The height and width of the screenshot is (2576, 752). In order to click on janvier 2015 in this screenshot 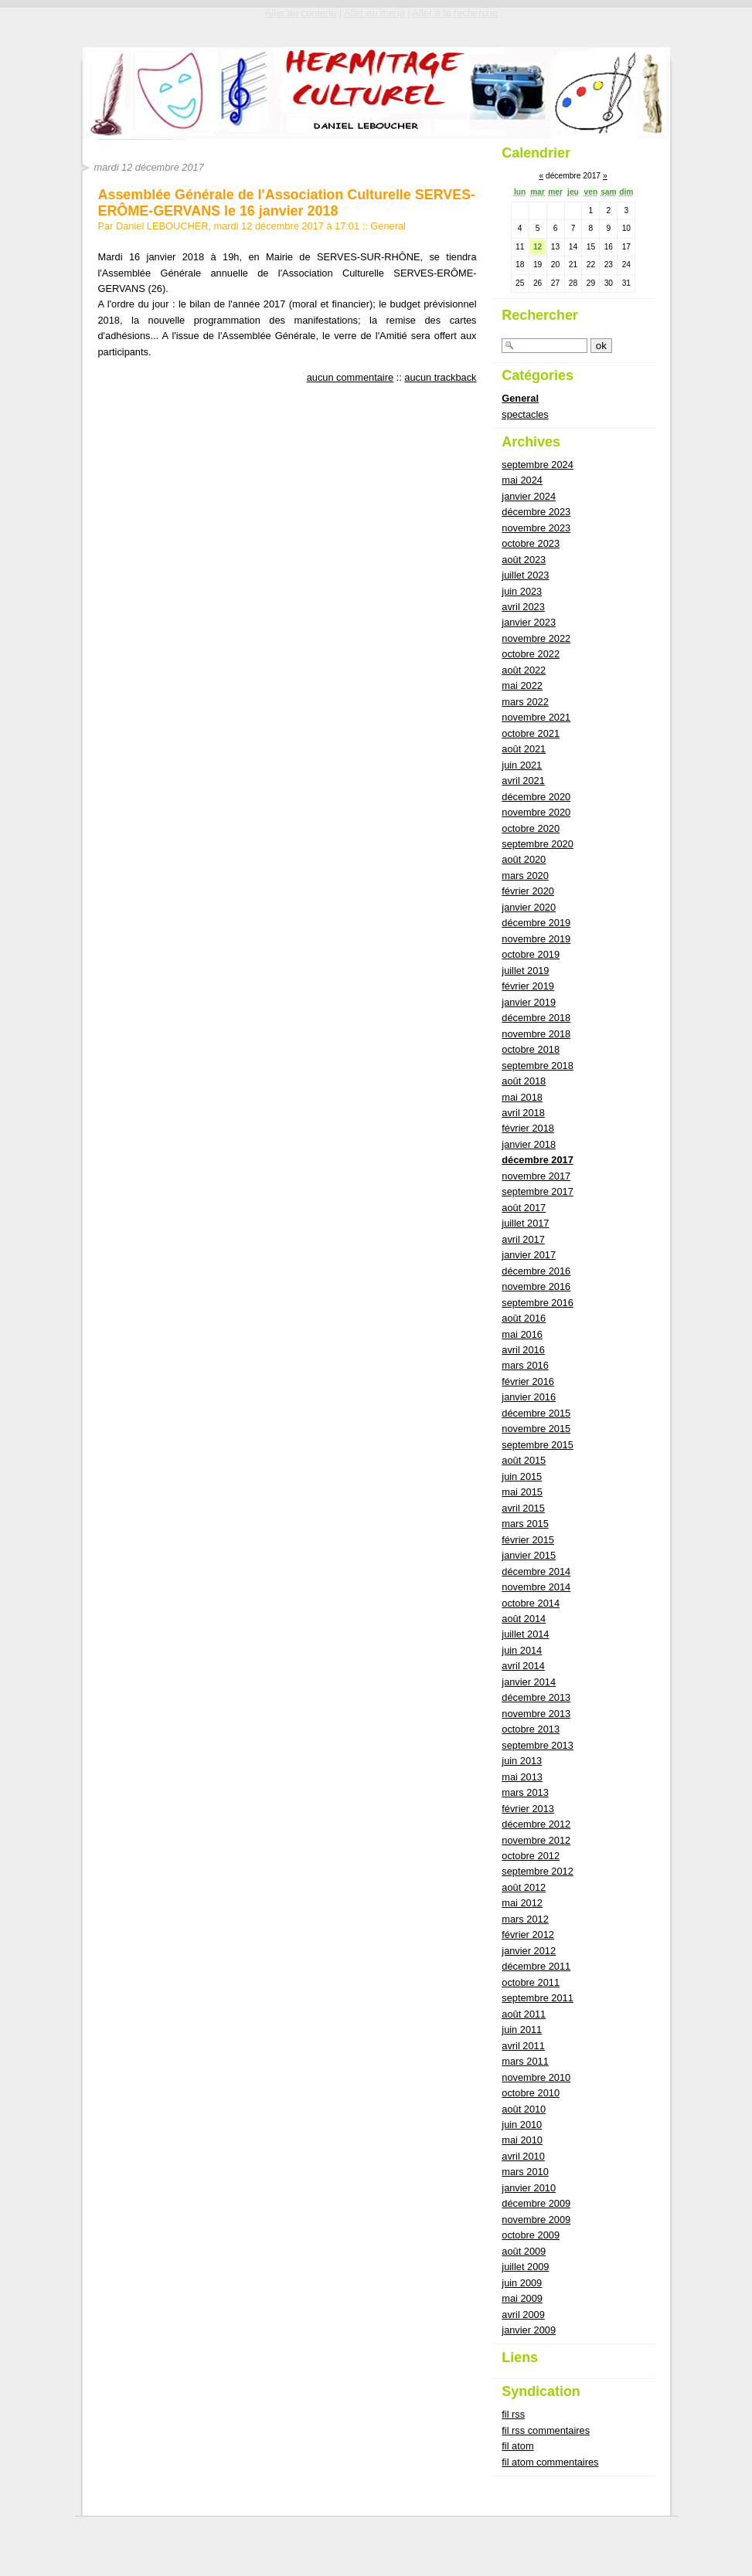, I will do `click(529, 1555)`.